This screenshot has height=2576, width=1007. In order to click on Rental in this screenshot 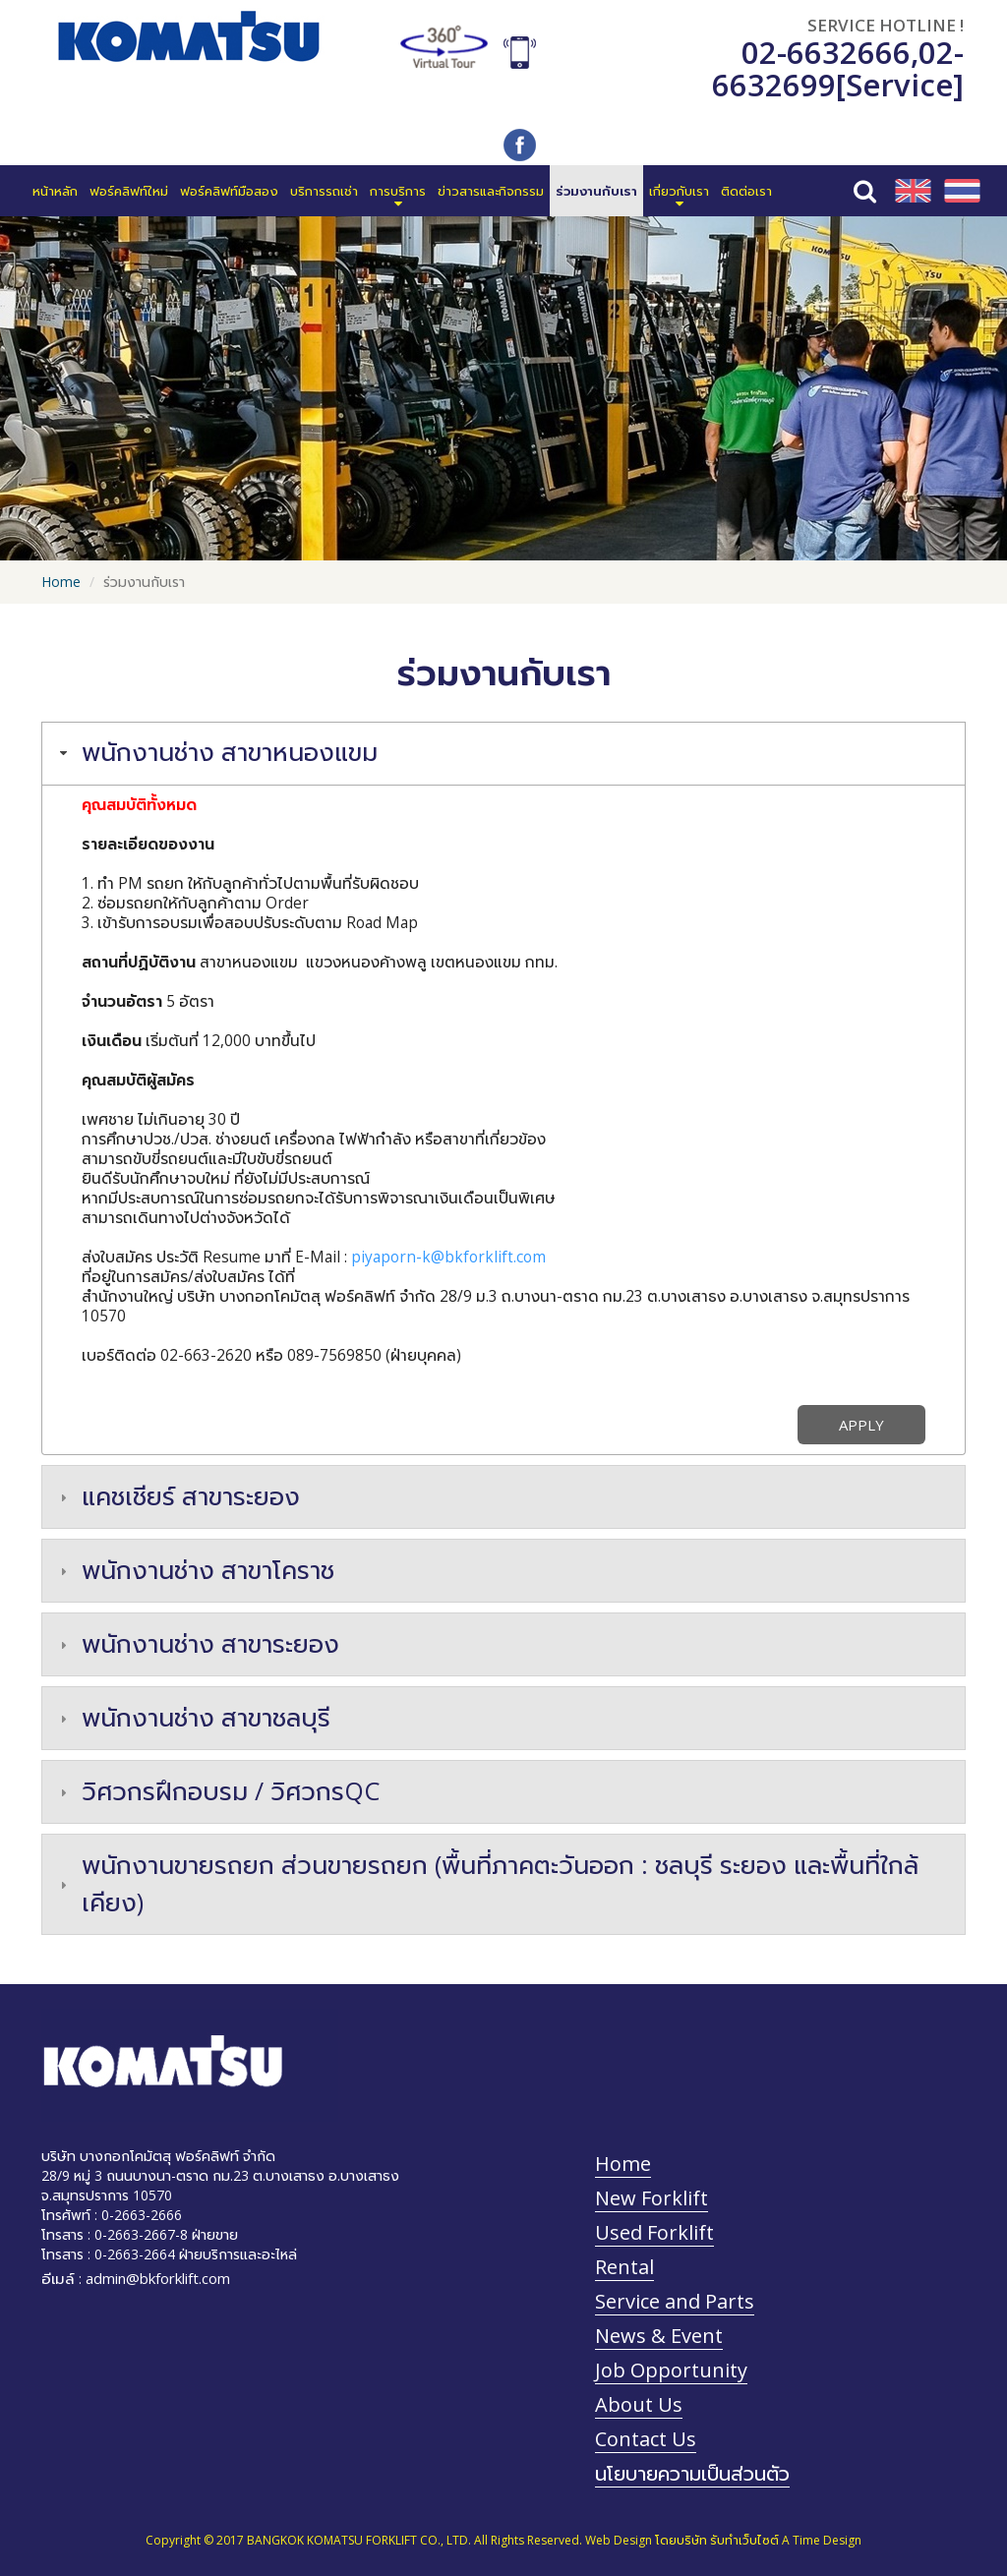, I will do `click(624, 2267)`.